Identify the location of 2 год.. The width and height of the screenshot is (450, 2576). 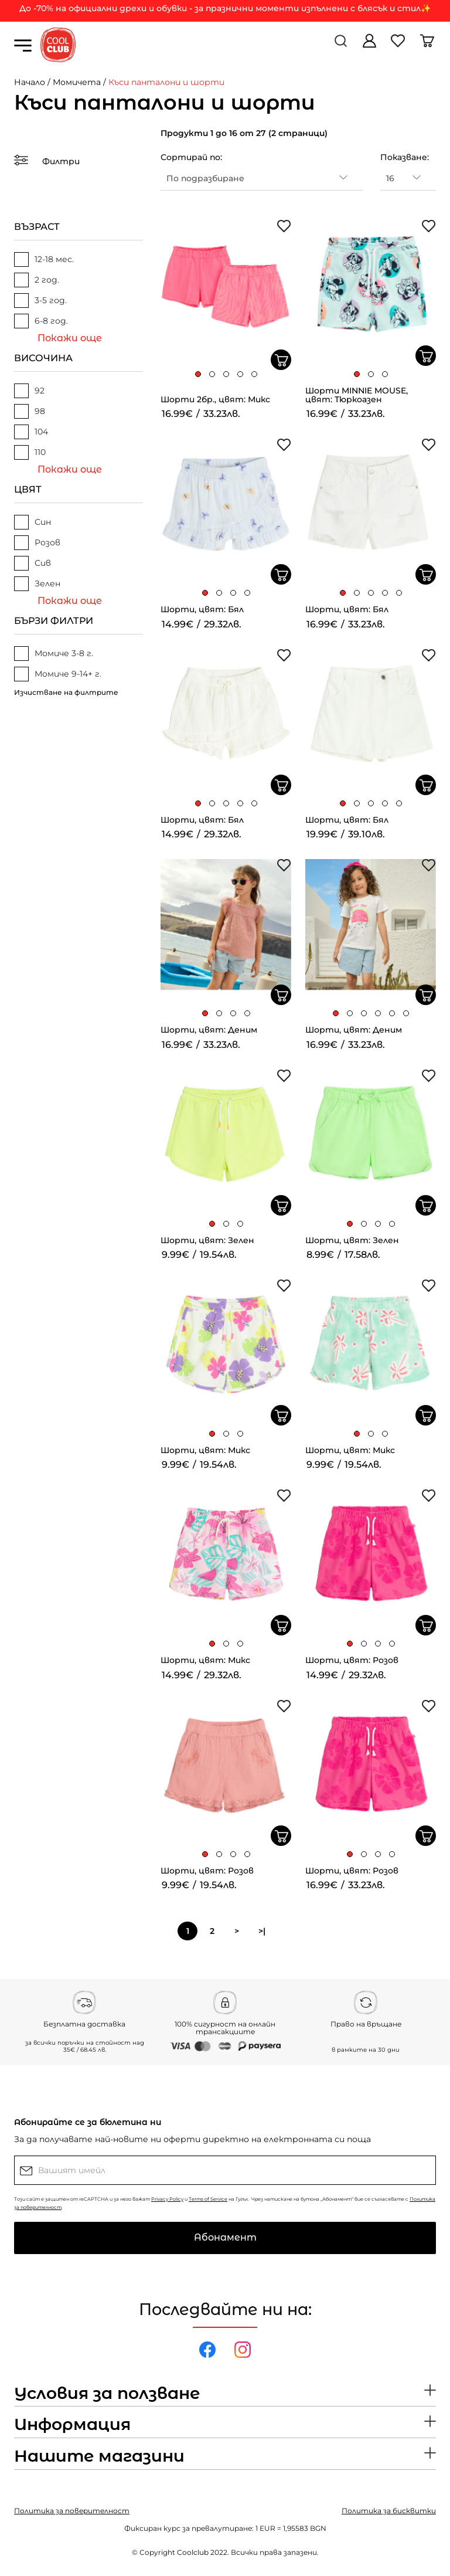
(36, 280).